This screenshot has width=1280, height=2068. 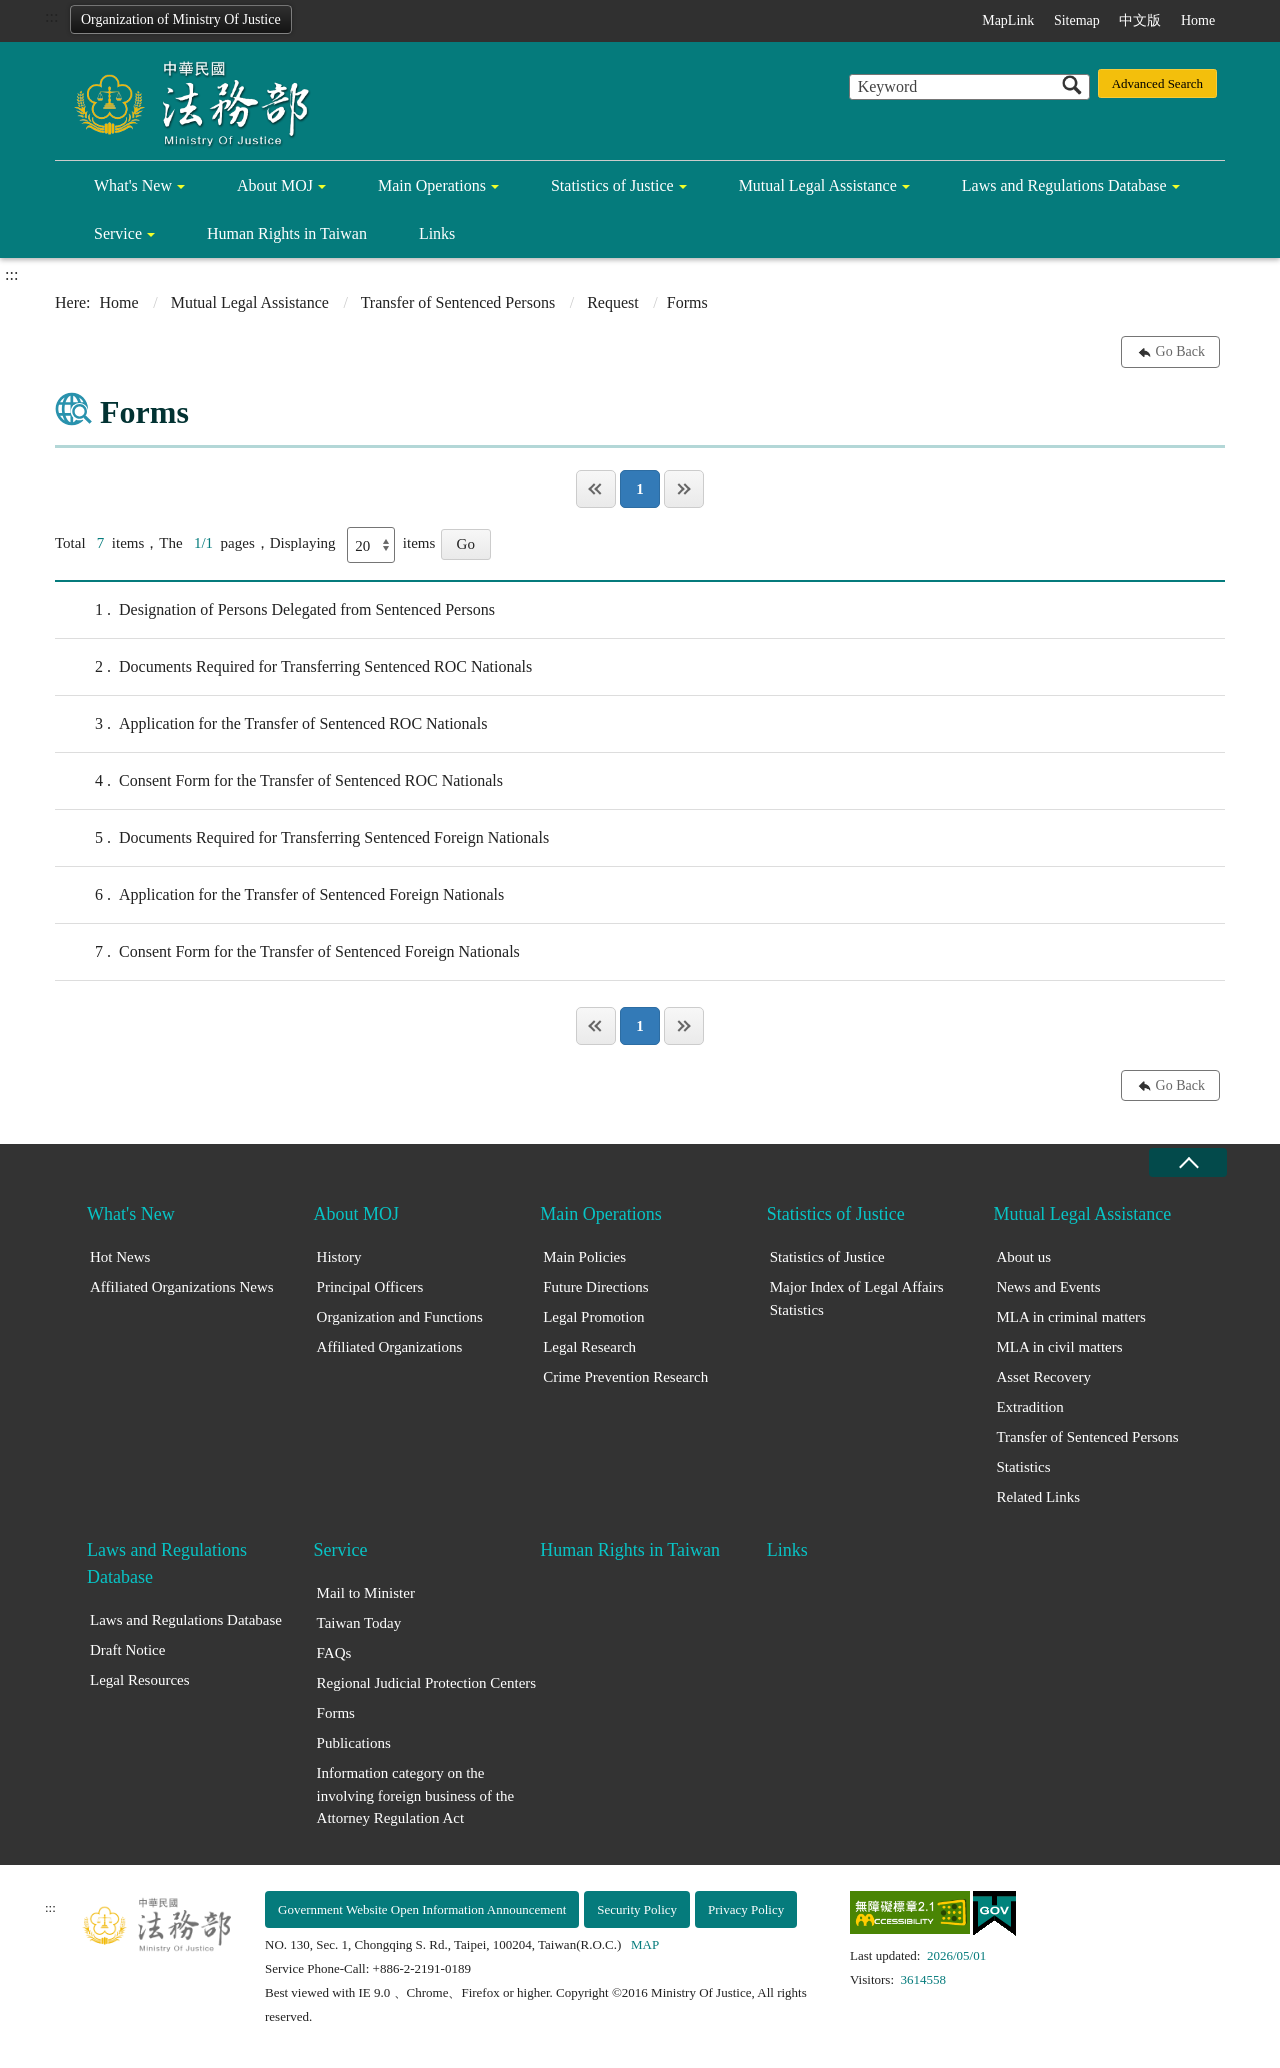 What do you see at coordinates (366, 1593) in the screenshot?
I see `Mail to Minister` at bounding box center [366, 1593].